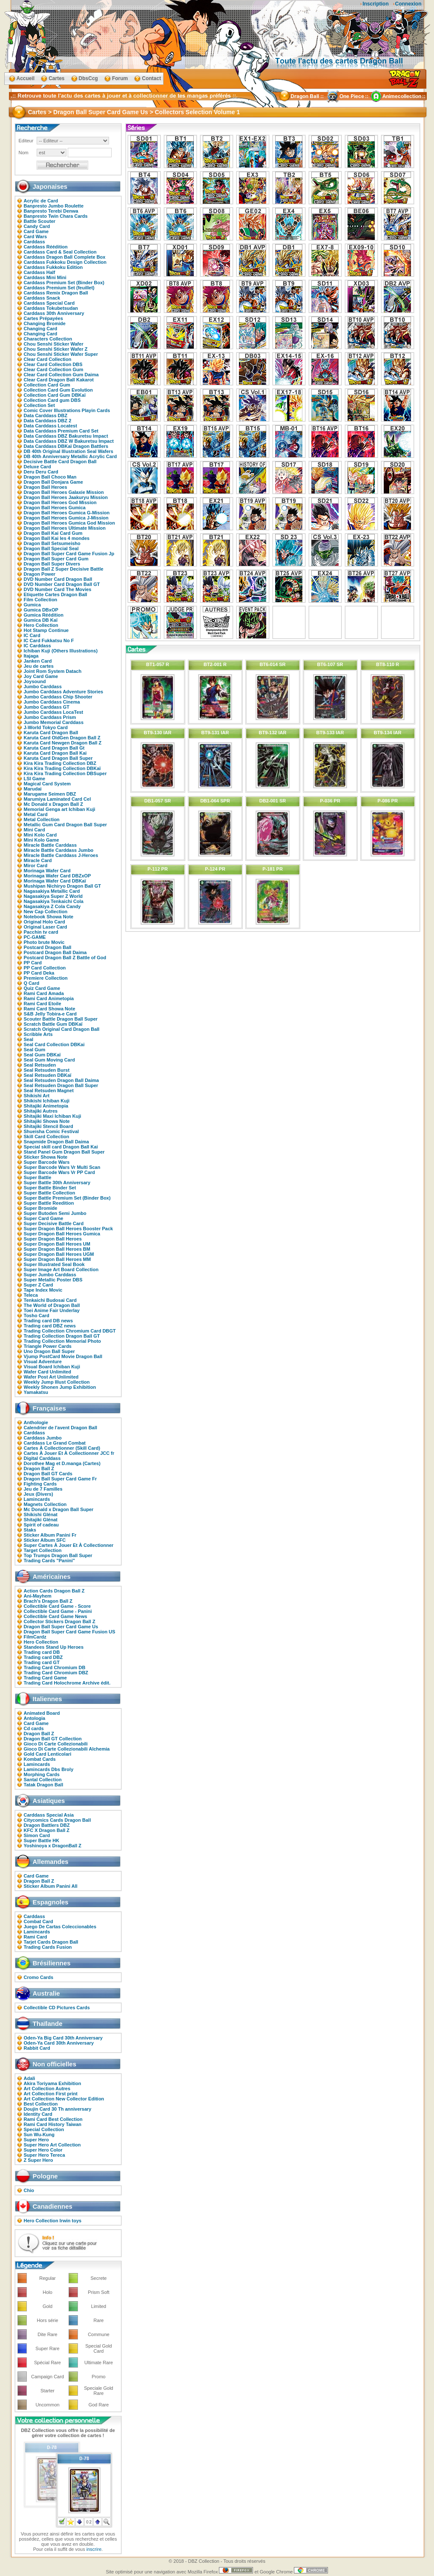 This screenshot has height=2576, width=434. What do you see at coordinates (53, 1845) in the screenshot?
I see `Yoshinoya x DragonBall Z` at bounding box center [53, 1845].